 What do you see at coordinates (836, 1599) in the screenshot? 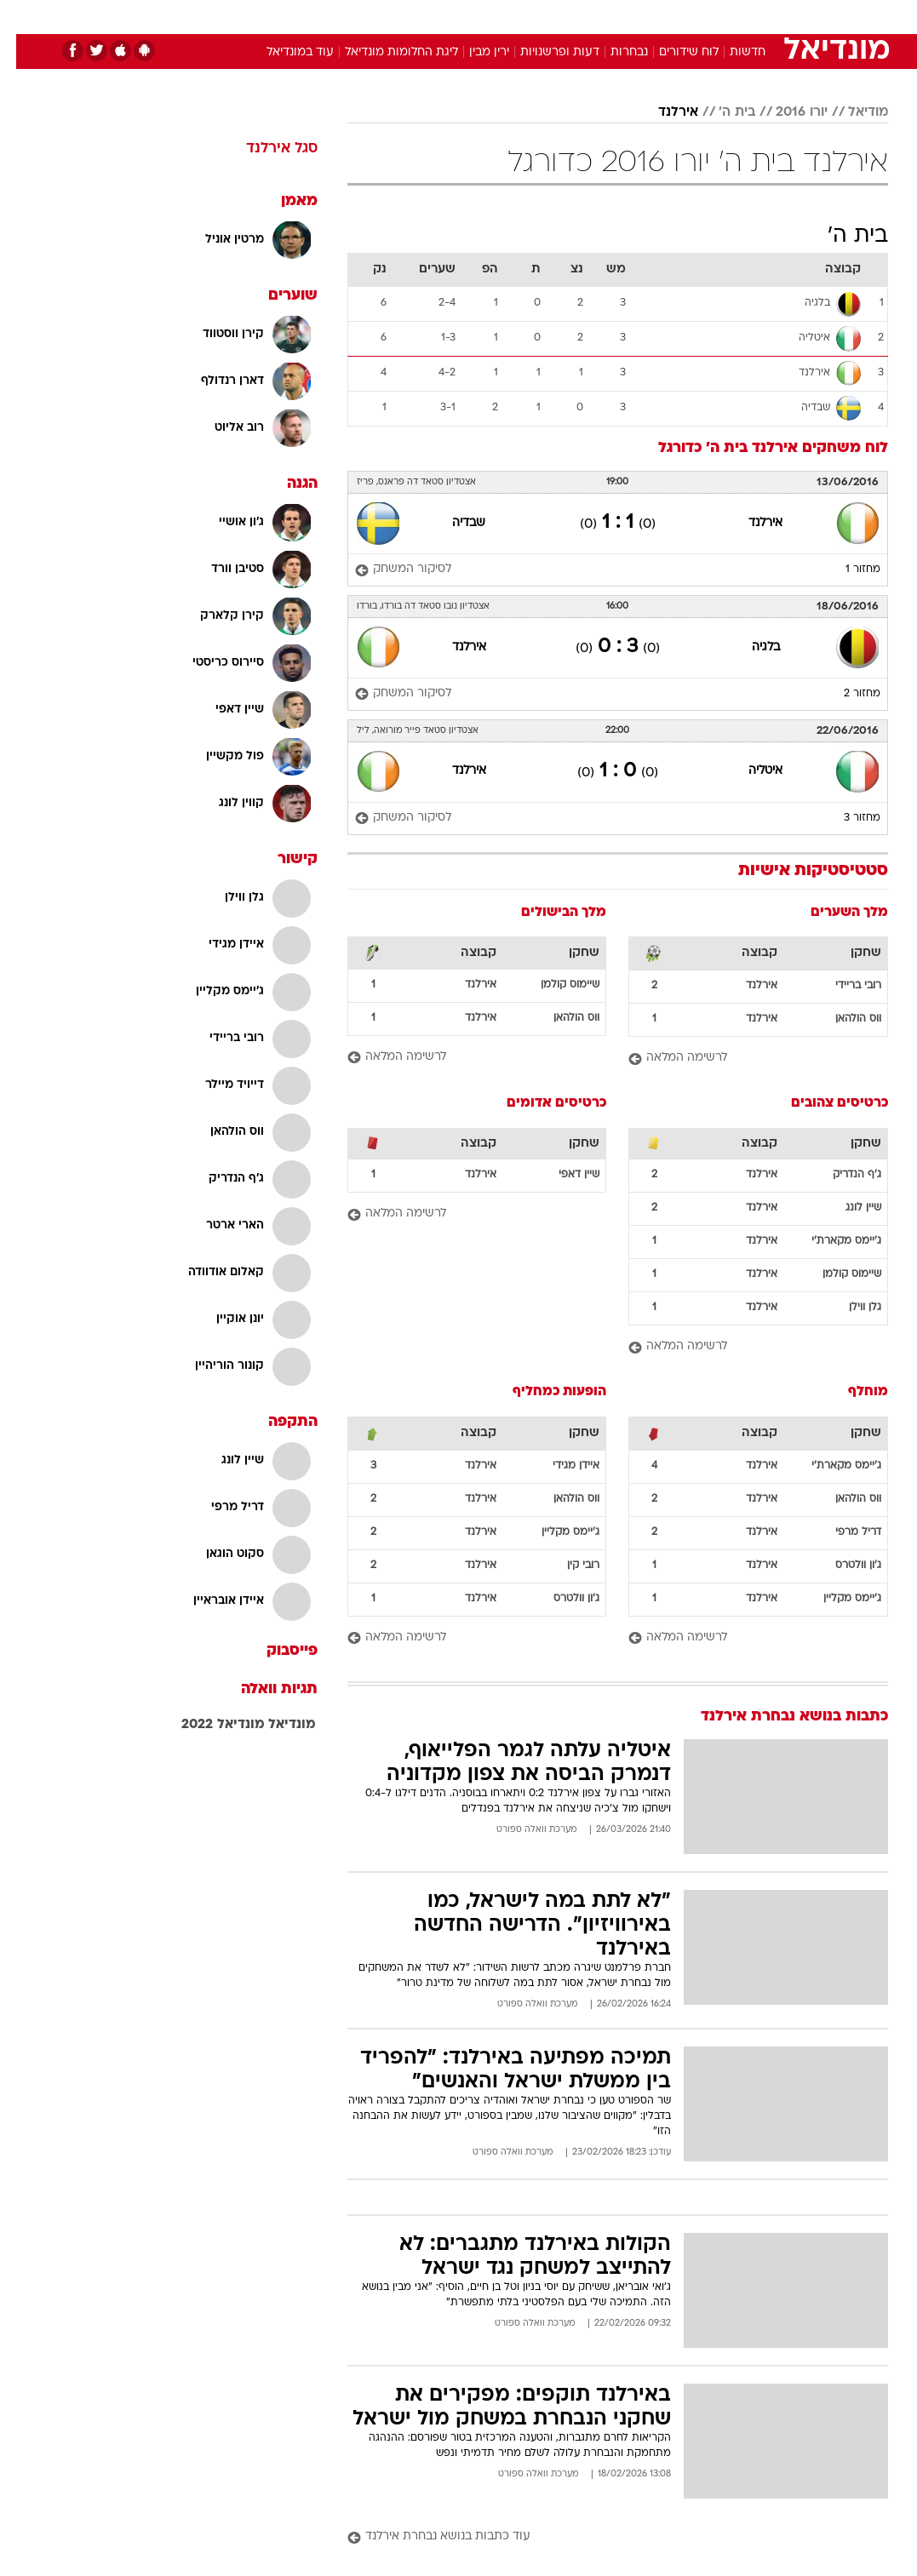
I see `ג'יימס מקליין` at bounding box center [836, 1599].